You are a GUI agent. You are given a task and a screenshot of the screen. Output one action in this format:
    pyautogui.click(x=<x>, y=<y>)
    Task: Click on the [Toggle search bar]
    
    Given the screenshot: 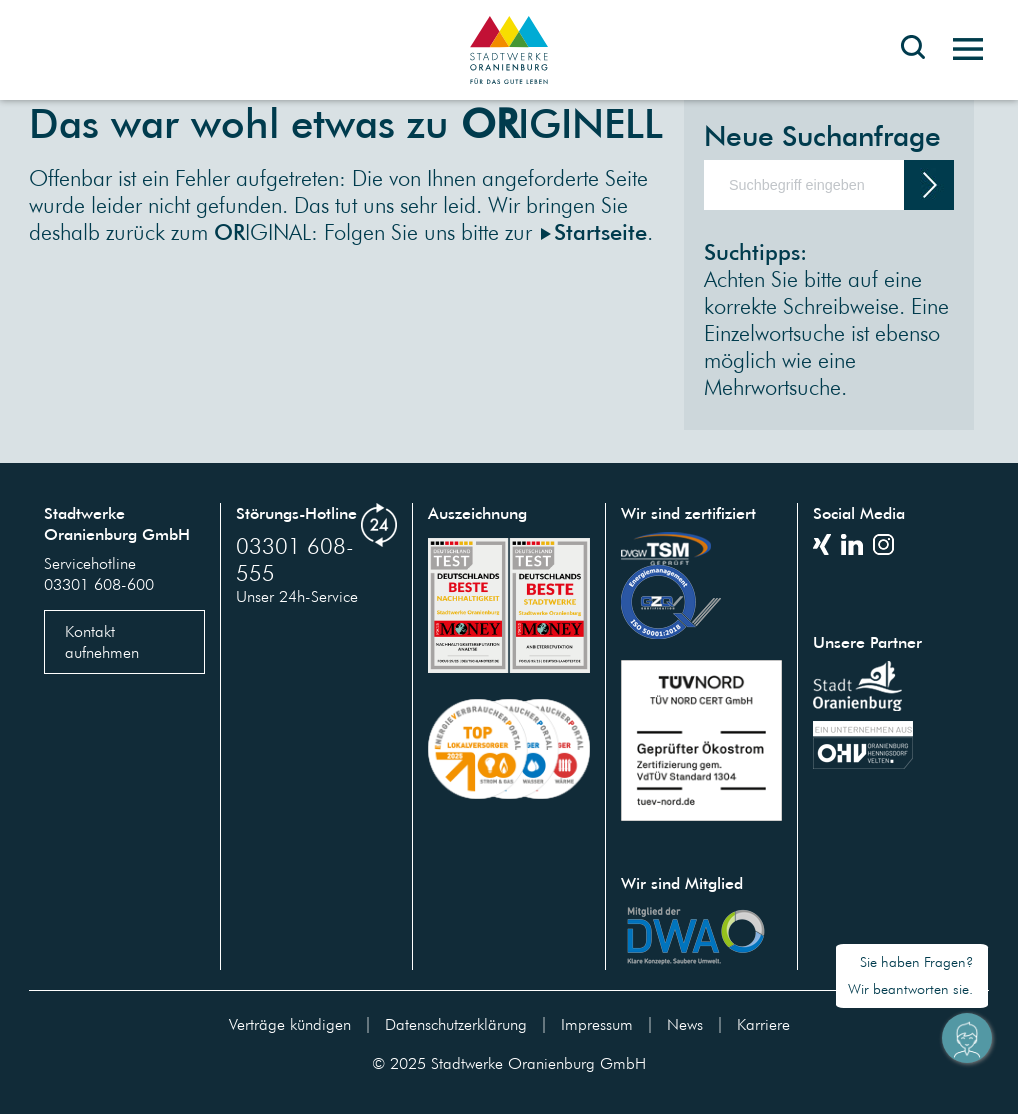 What is the action you would take?
    pyautogui.click(x=913, y=62)
    